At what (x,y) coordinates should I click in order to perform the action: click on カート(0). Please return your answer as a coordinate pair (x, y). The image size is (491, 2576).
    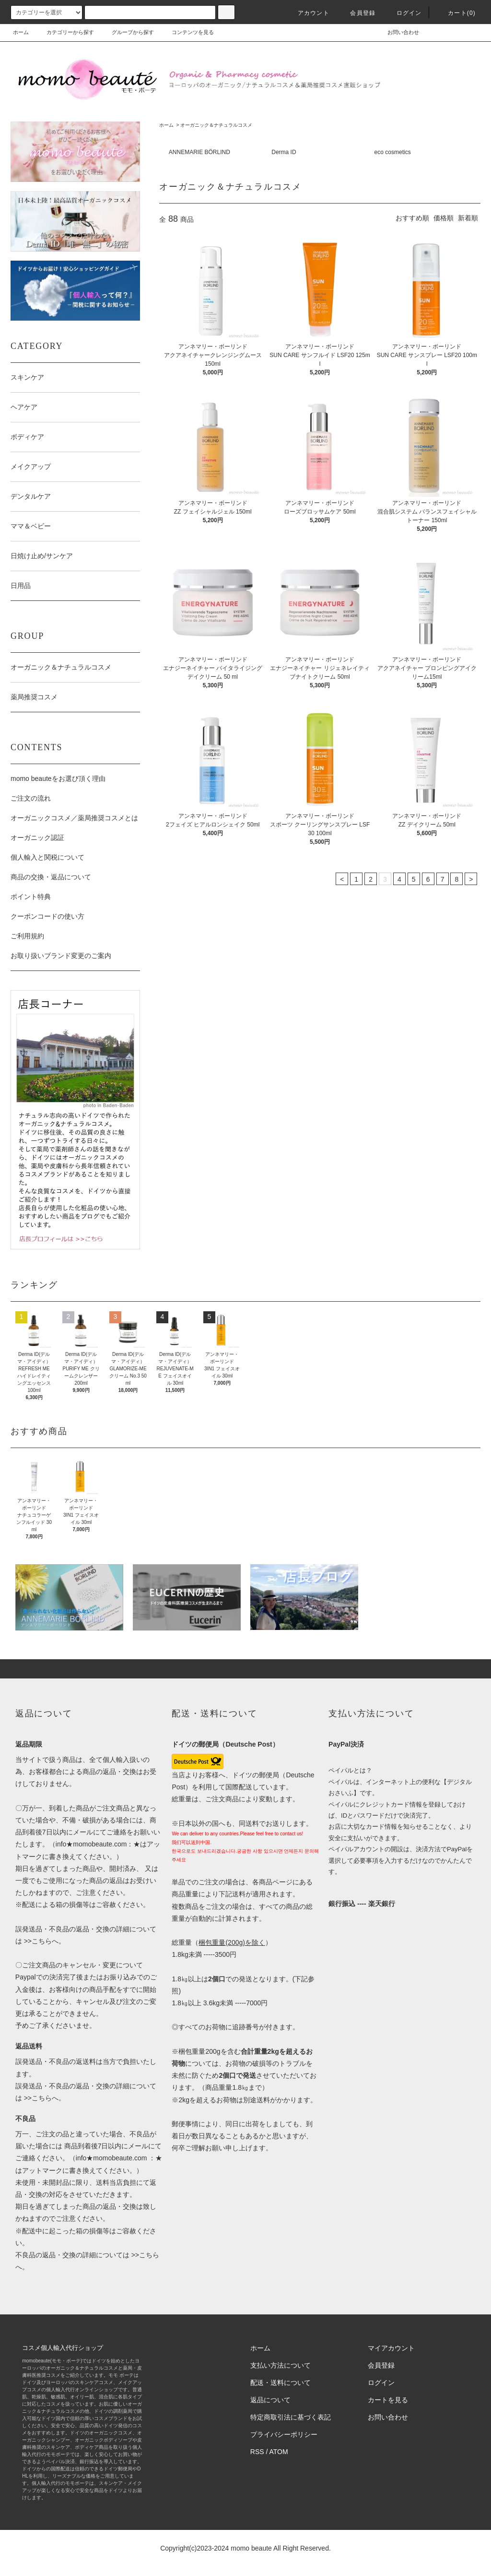
    Looking at the image, I should click on (456, 13).